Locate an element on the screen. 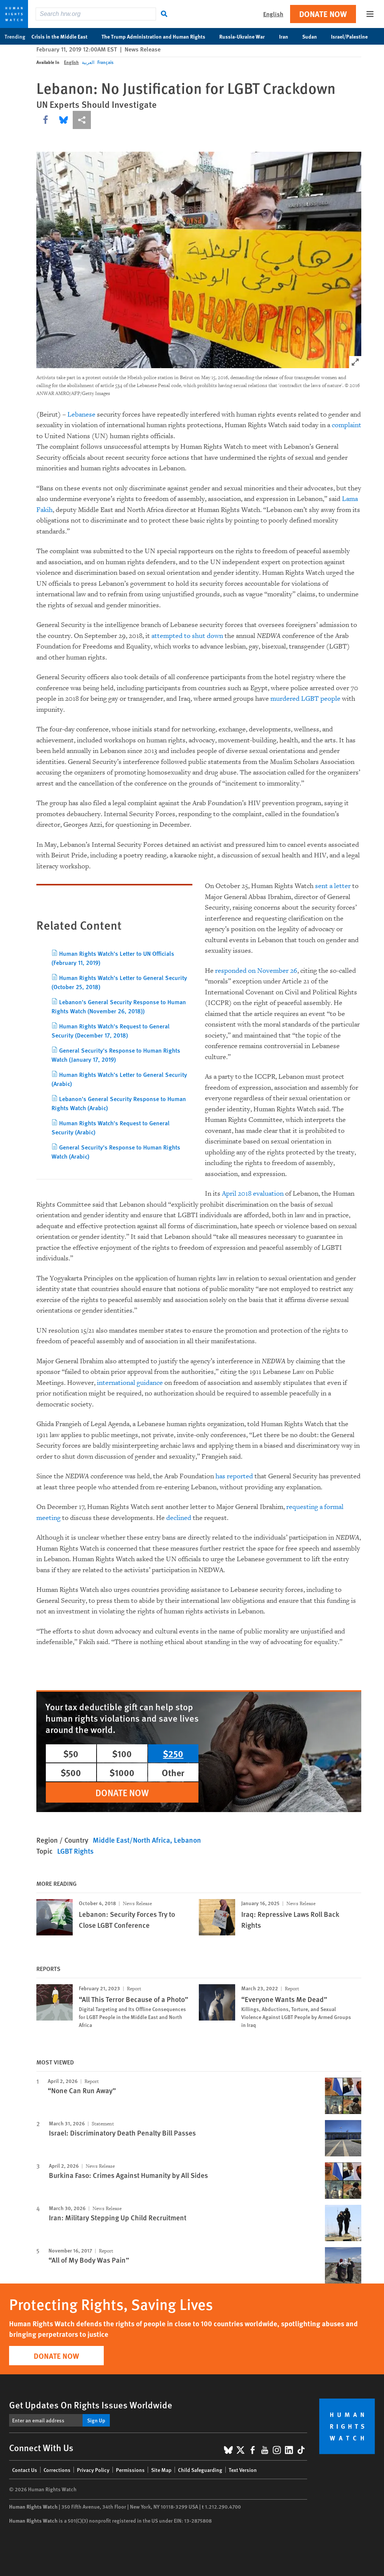  Lebanese is located at coordinates (81, 414).